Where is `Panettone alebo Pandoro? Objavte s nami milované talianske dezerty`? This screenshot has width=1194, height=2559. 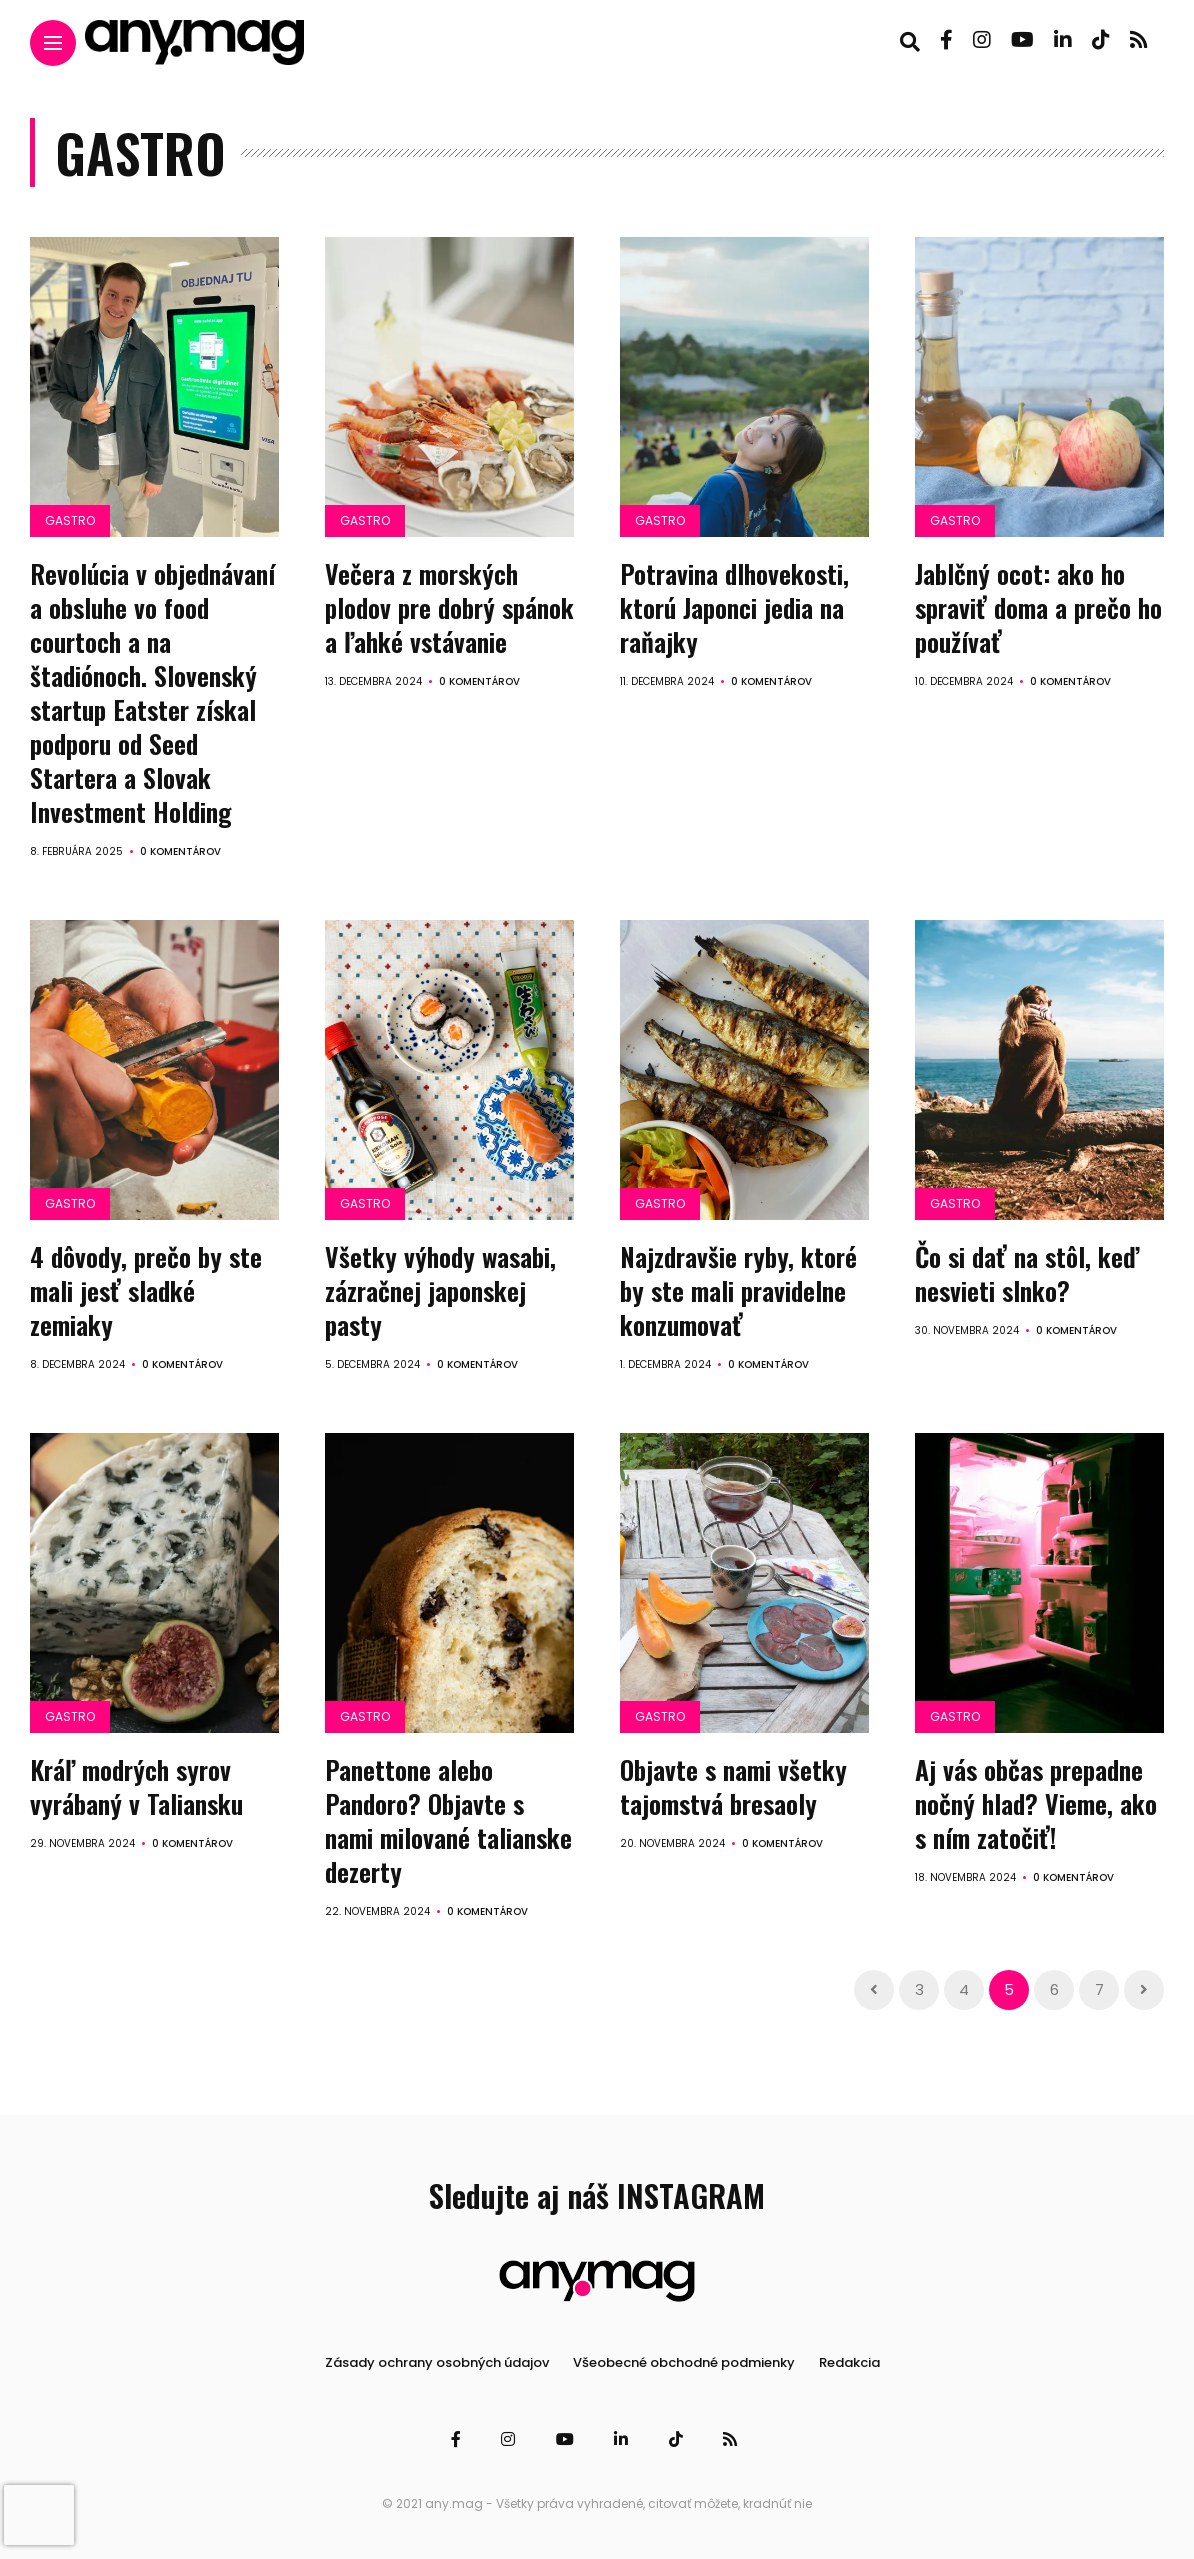
Panettone alebo Pandoro? Objavte s nami milované talianske dezerty is located at coordinates (448, 1818).